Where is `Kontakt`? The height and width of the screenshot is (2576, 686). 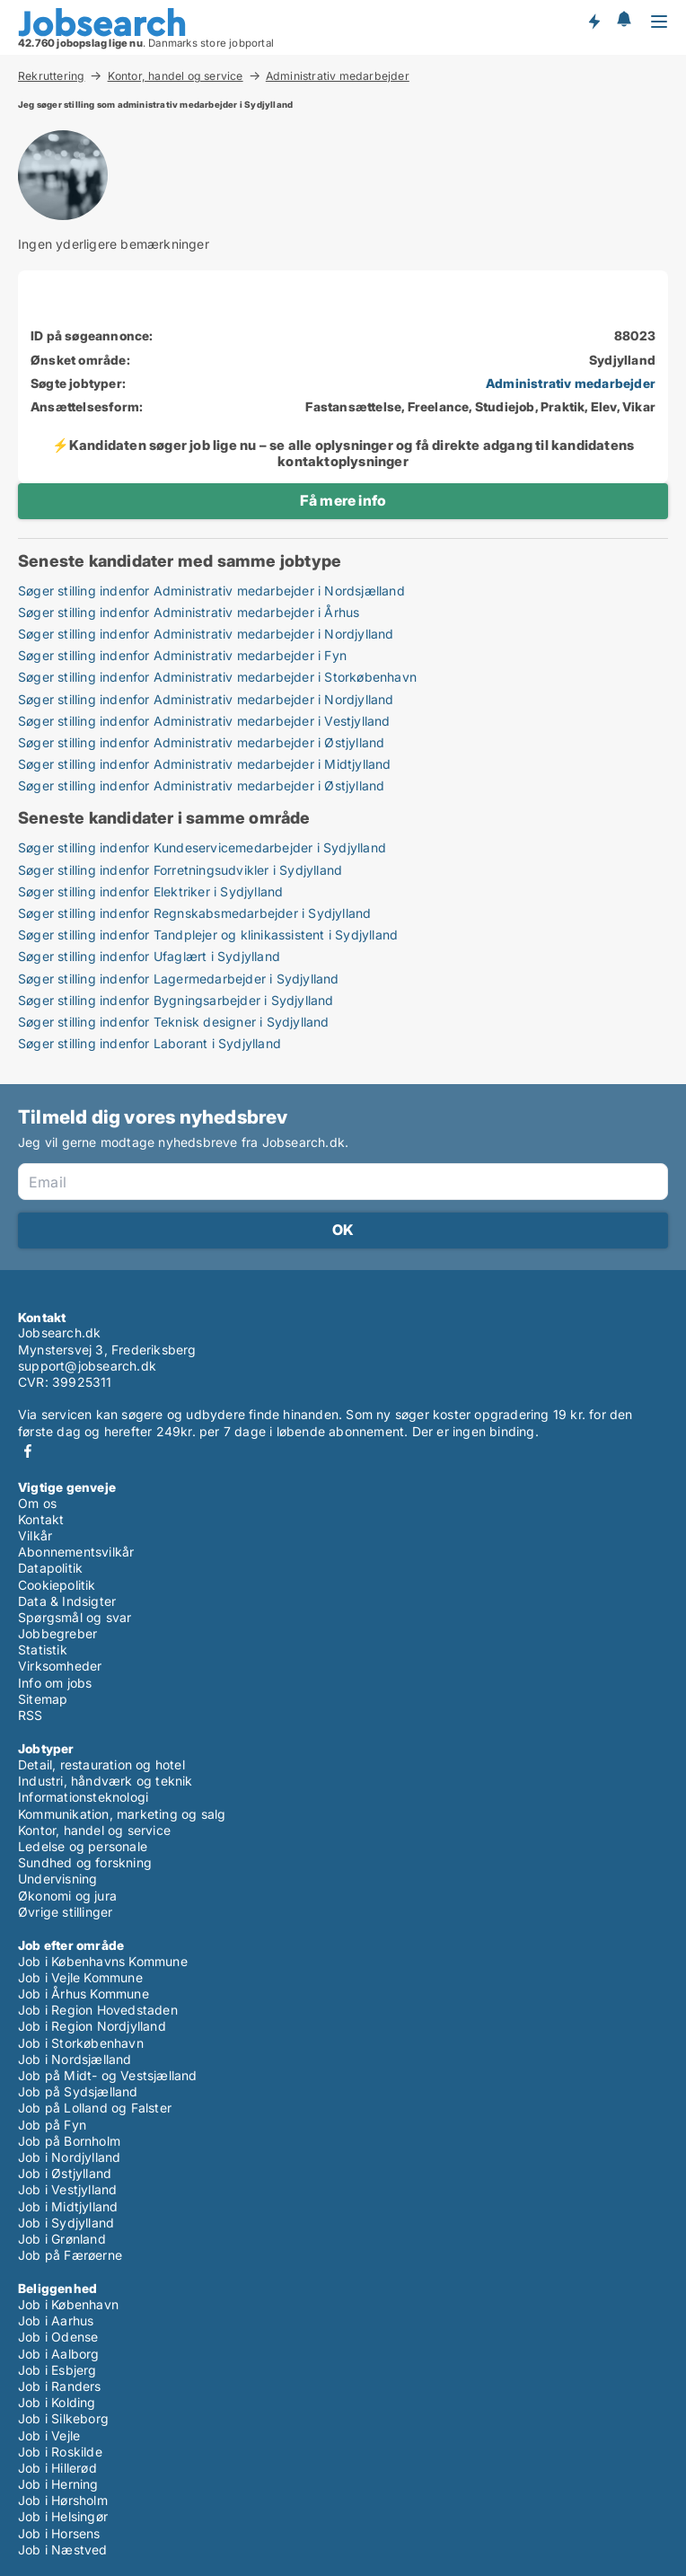
Kontakt is located at coordinates (41, 1519).